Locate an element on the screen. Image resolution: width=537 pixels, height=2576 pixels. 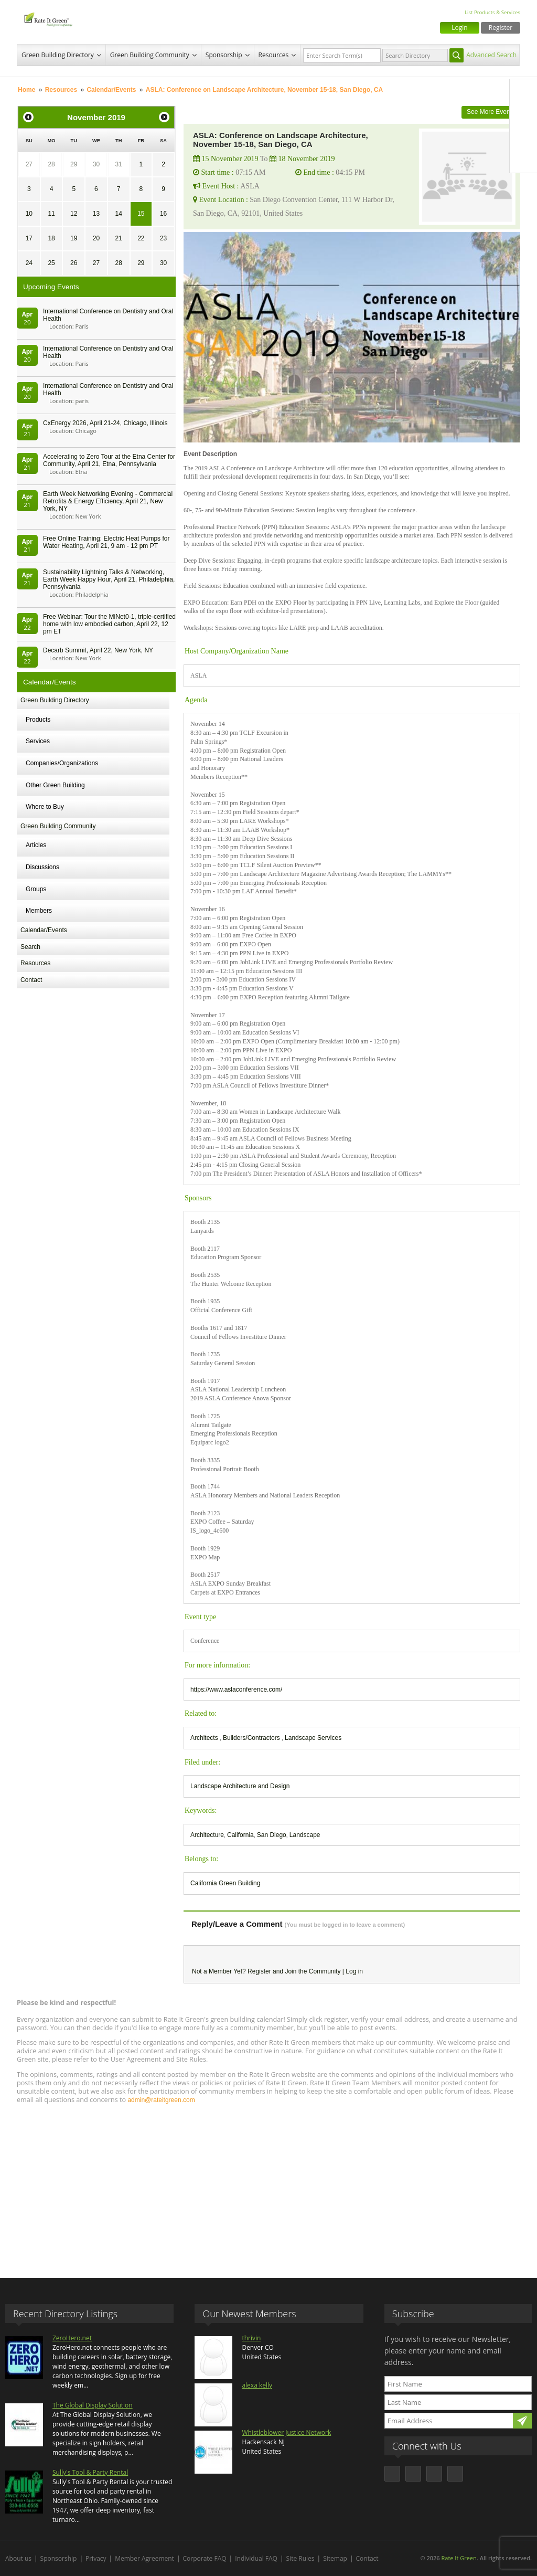
Accelerating to Zero Tour at the Etna Center for Community, April 21, Etna, Pennsylvania is located at coordinates (109, 460).